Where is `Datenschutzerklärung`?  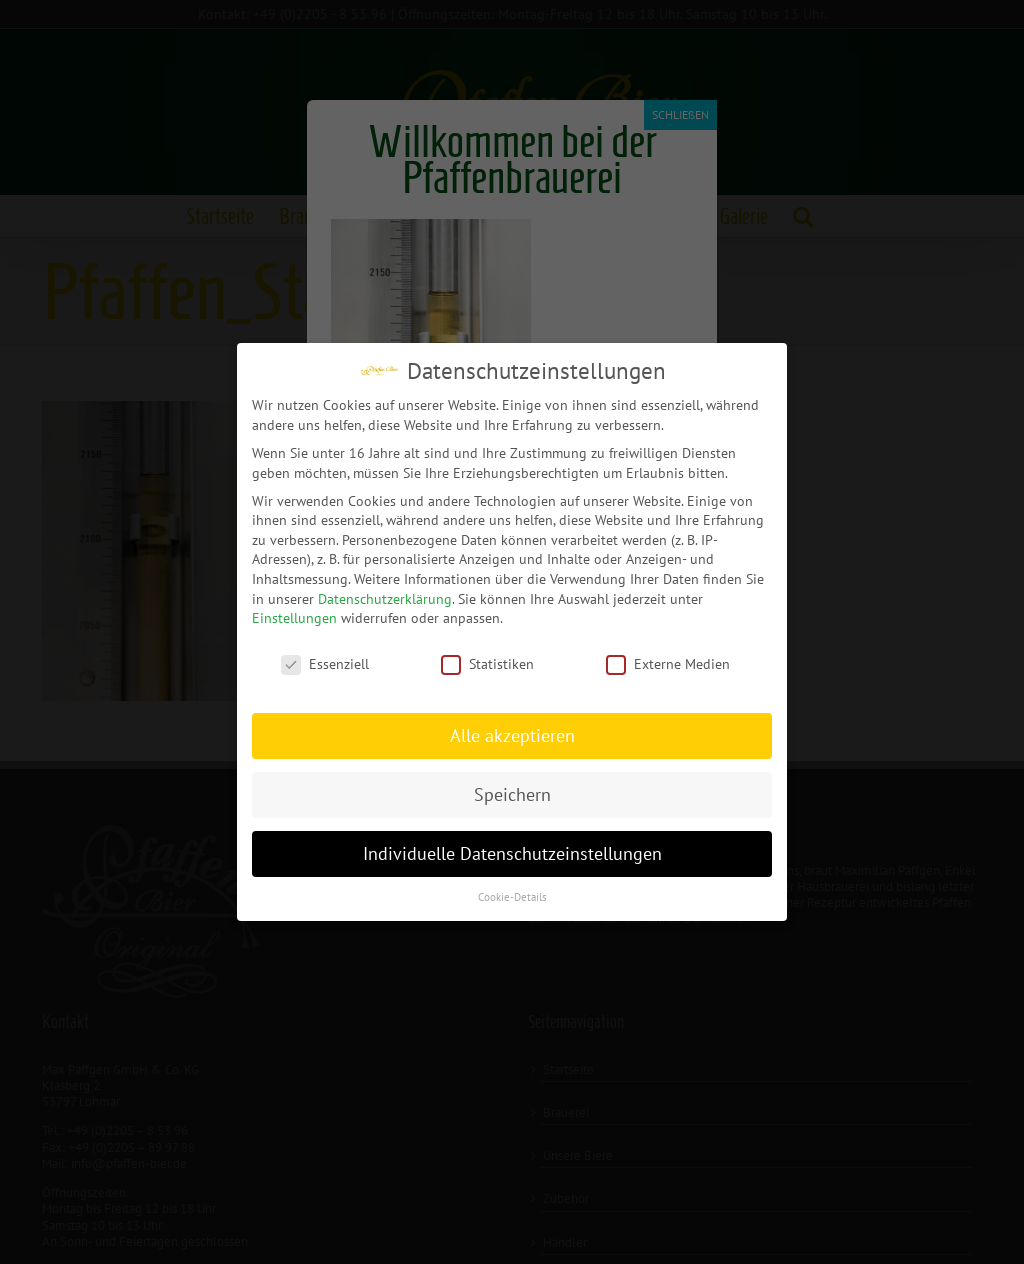 Datenschutzerklärung is located at coordinates (385, 598).